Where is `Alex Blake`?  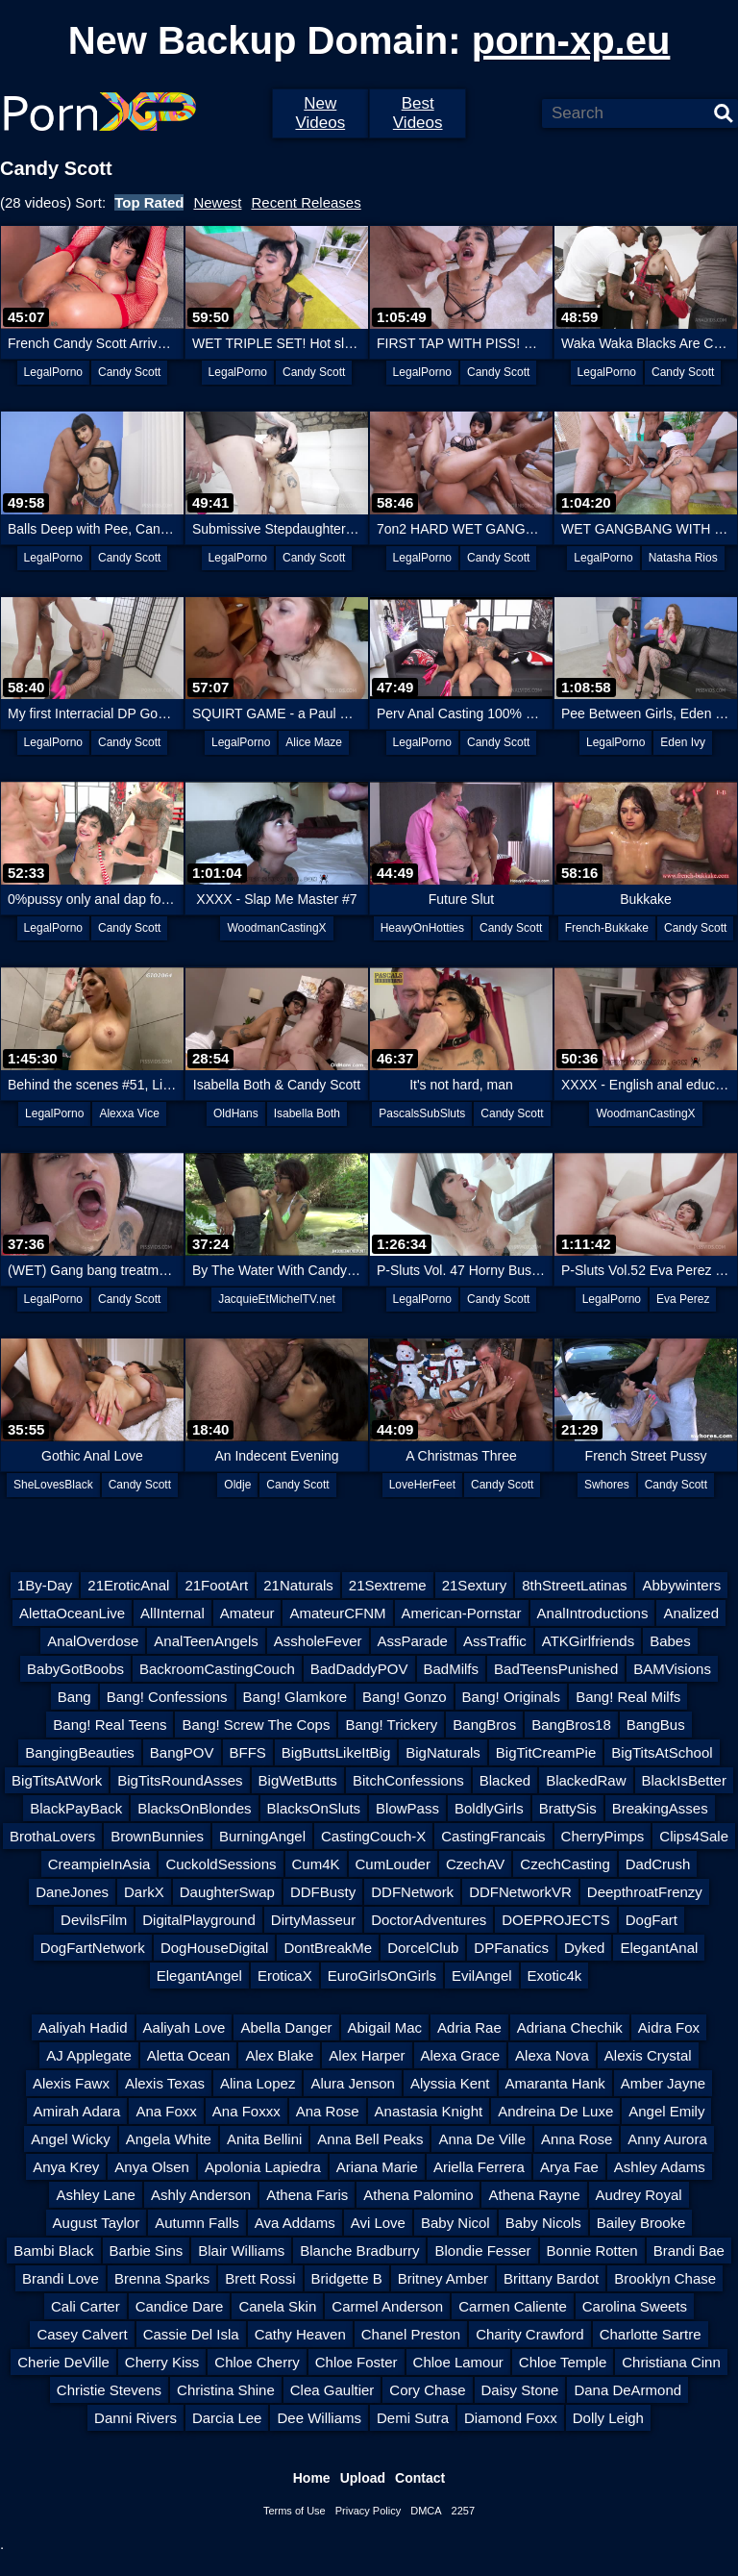 Alex Blake is located at coordinates (279, 2055).